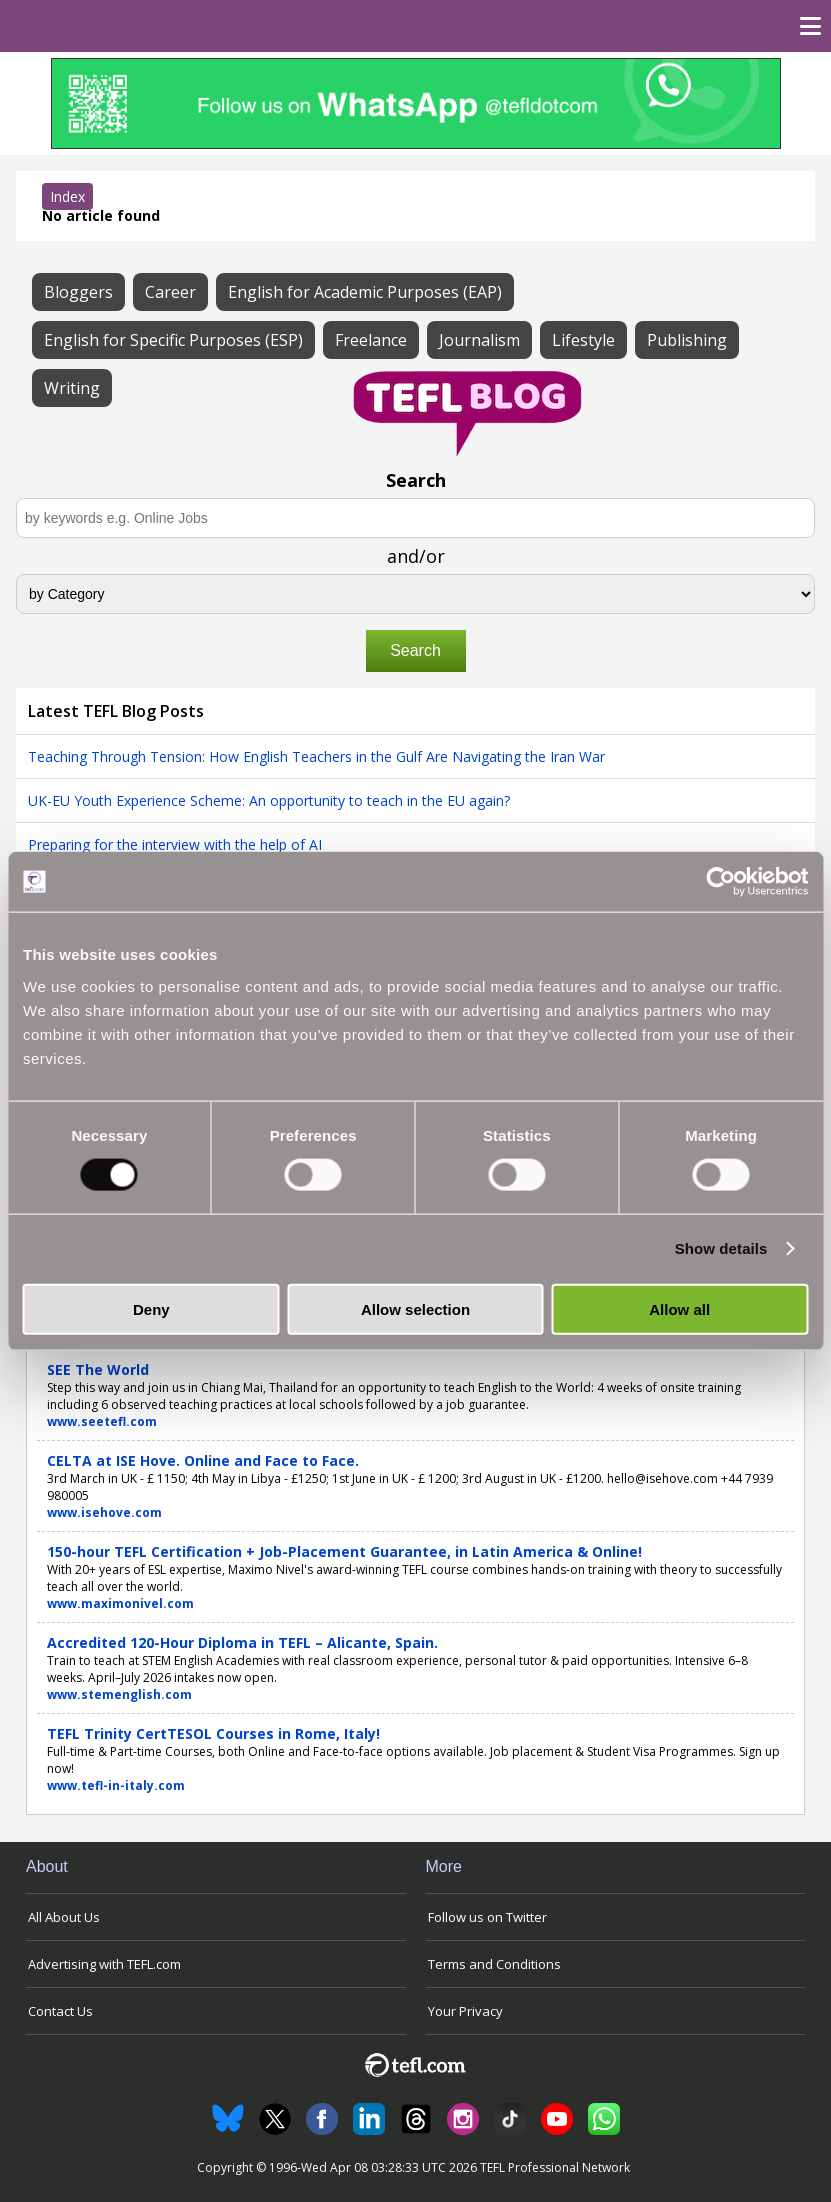  Describe the element at coordinates (98, 1369) in the screenshot. I see `SEE The World` at that location.